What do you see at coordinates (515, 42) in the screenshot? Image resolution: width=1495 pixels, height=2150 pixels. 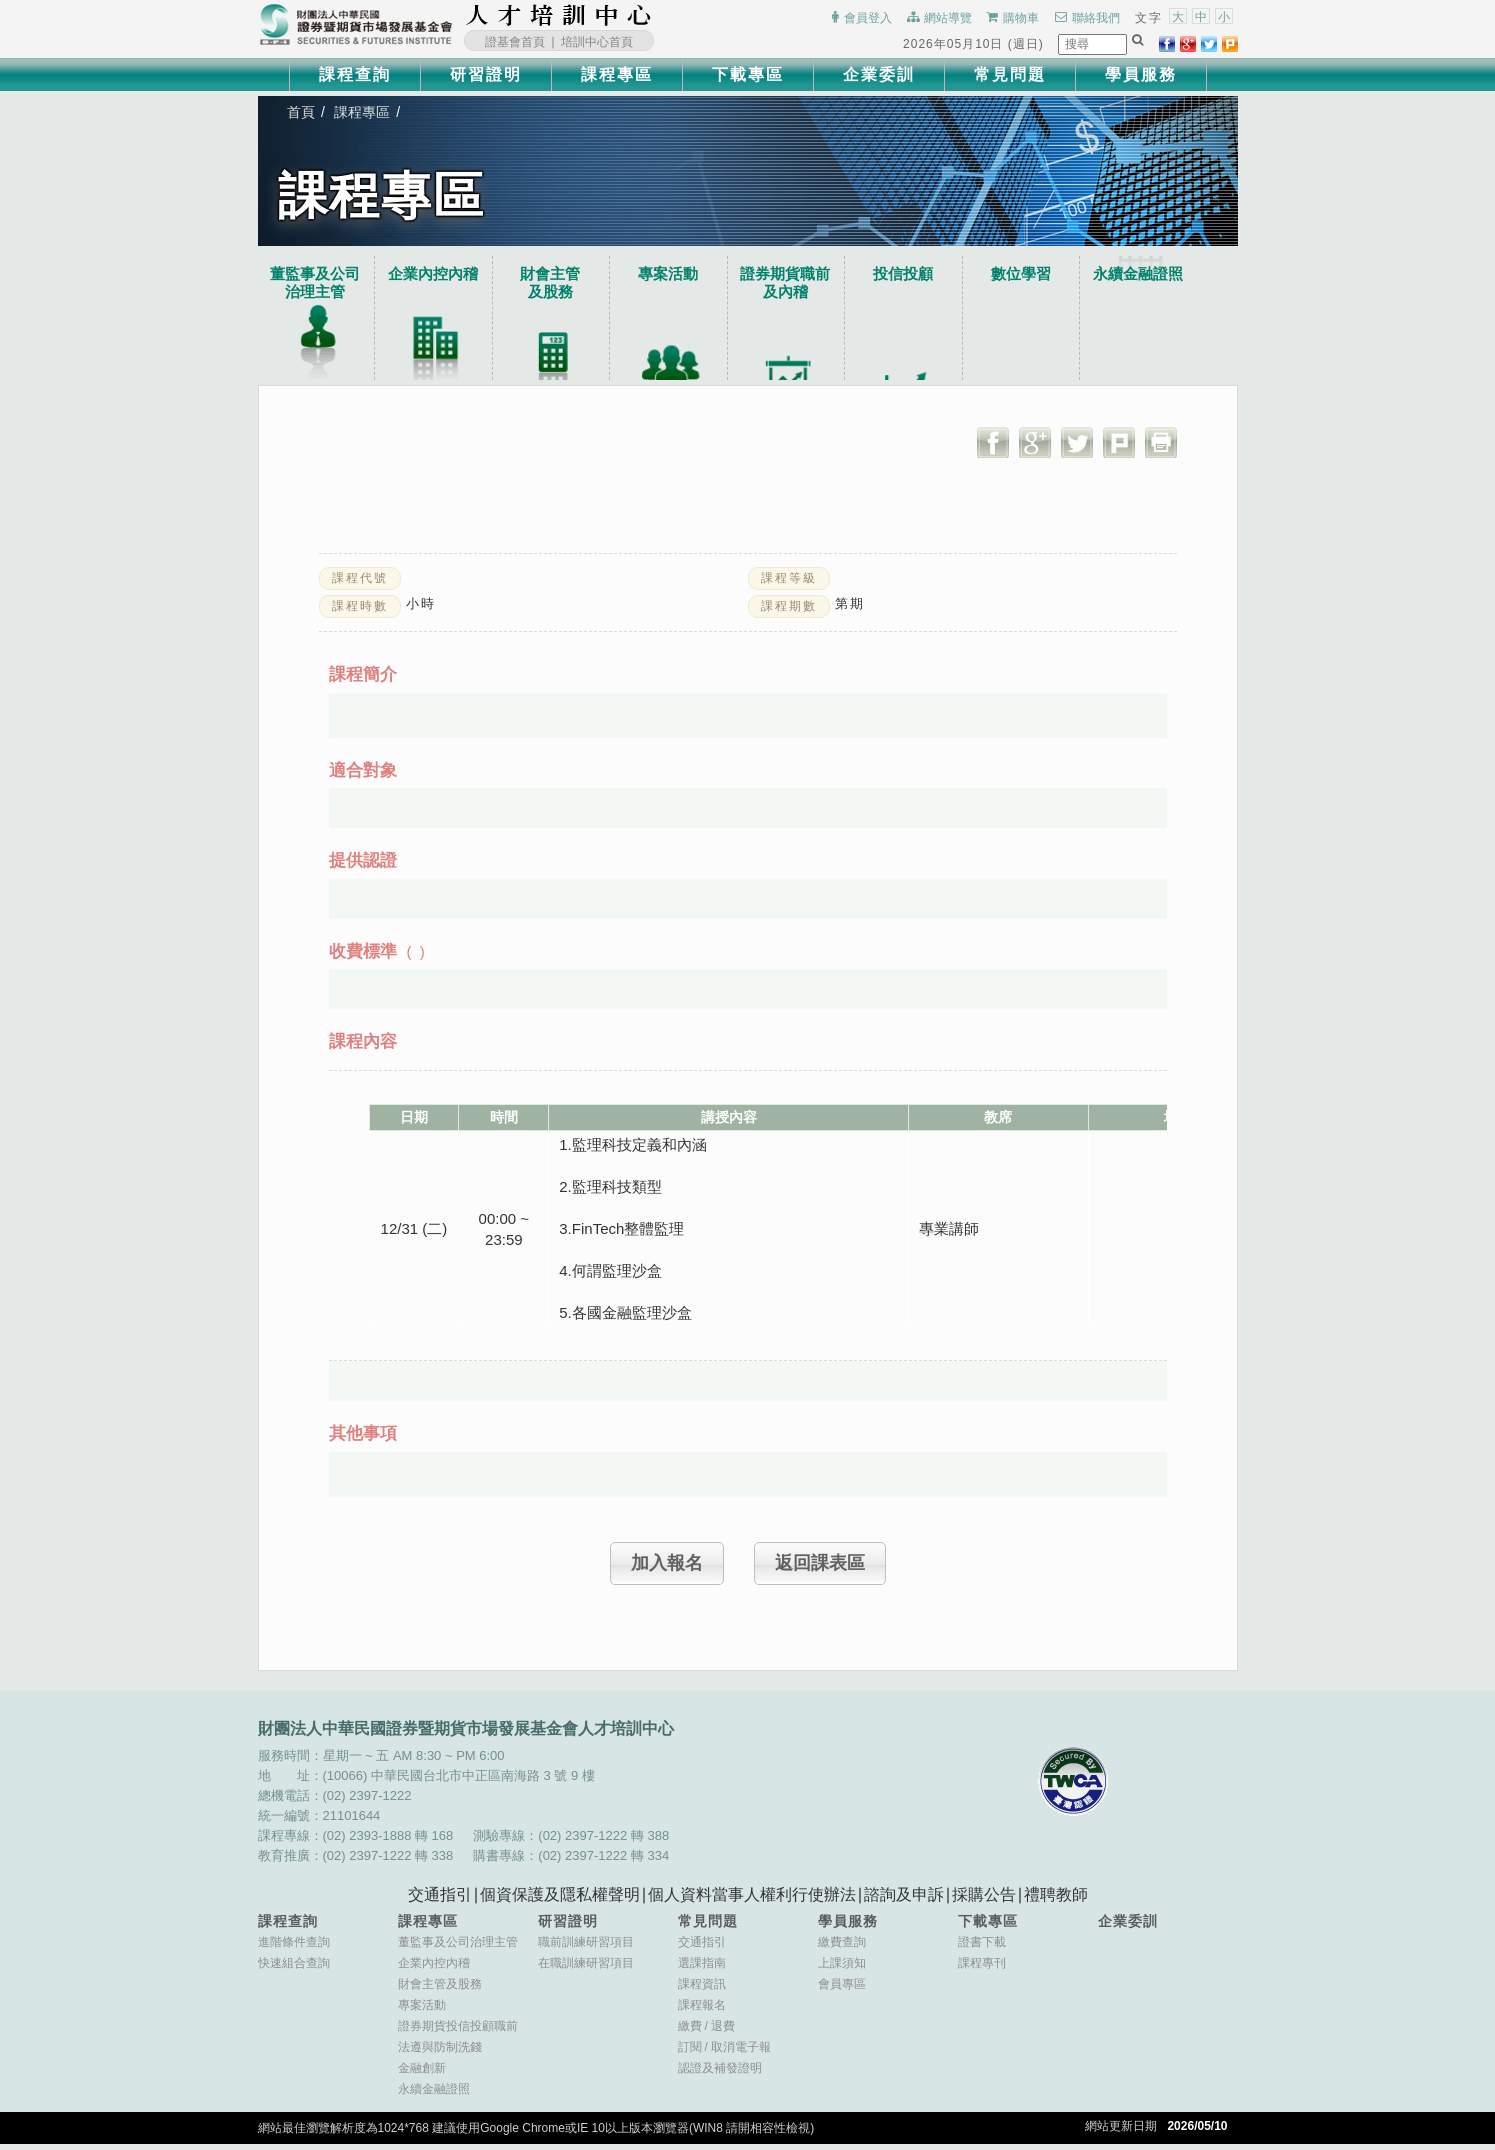 I see `證基會首頁` at bounding box center [515, 42].